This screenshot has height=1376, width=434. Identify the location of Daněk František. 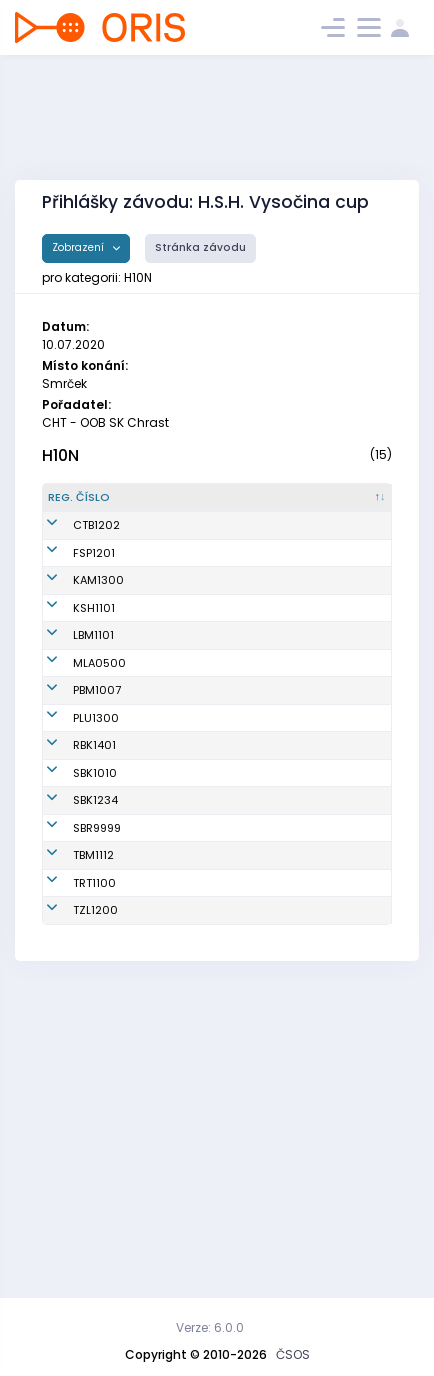
(164, 1012).